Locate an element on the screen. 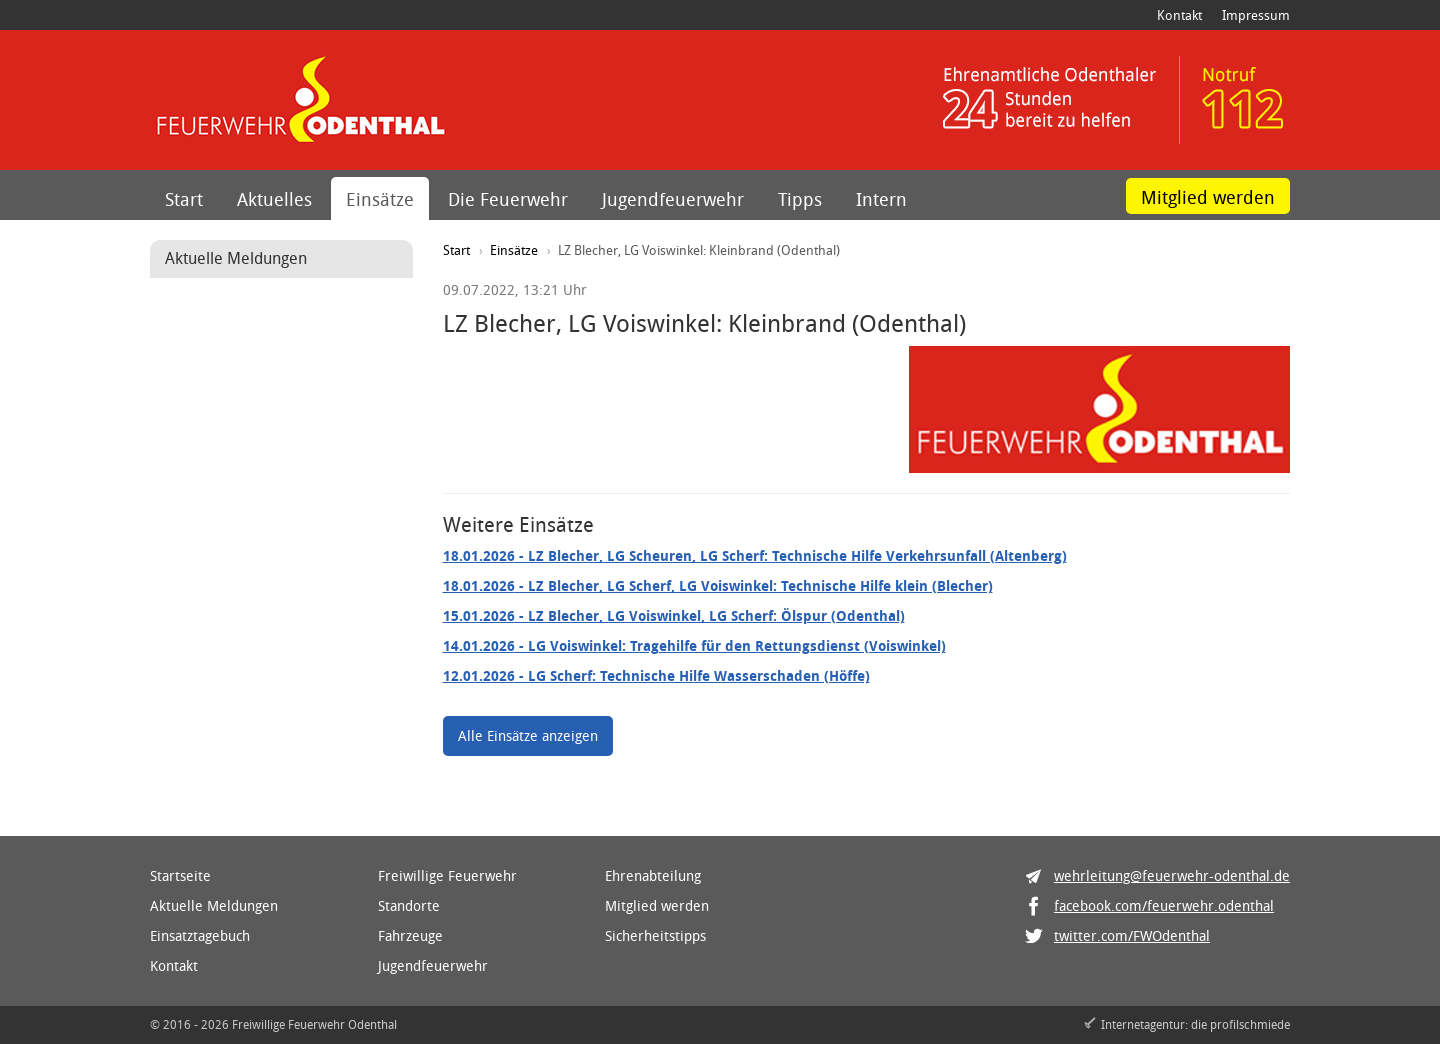 The image size is (1440, 1044). Ehrenabteilung is located at coordinates (653, 875).